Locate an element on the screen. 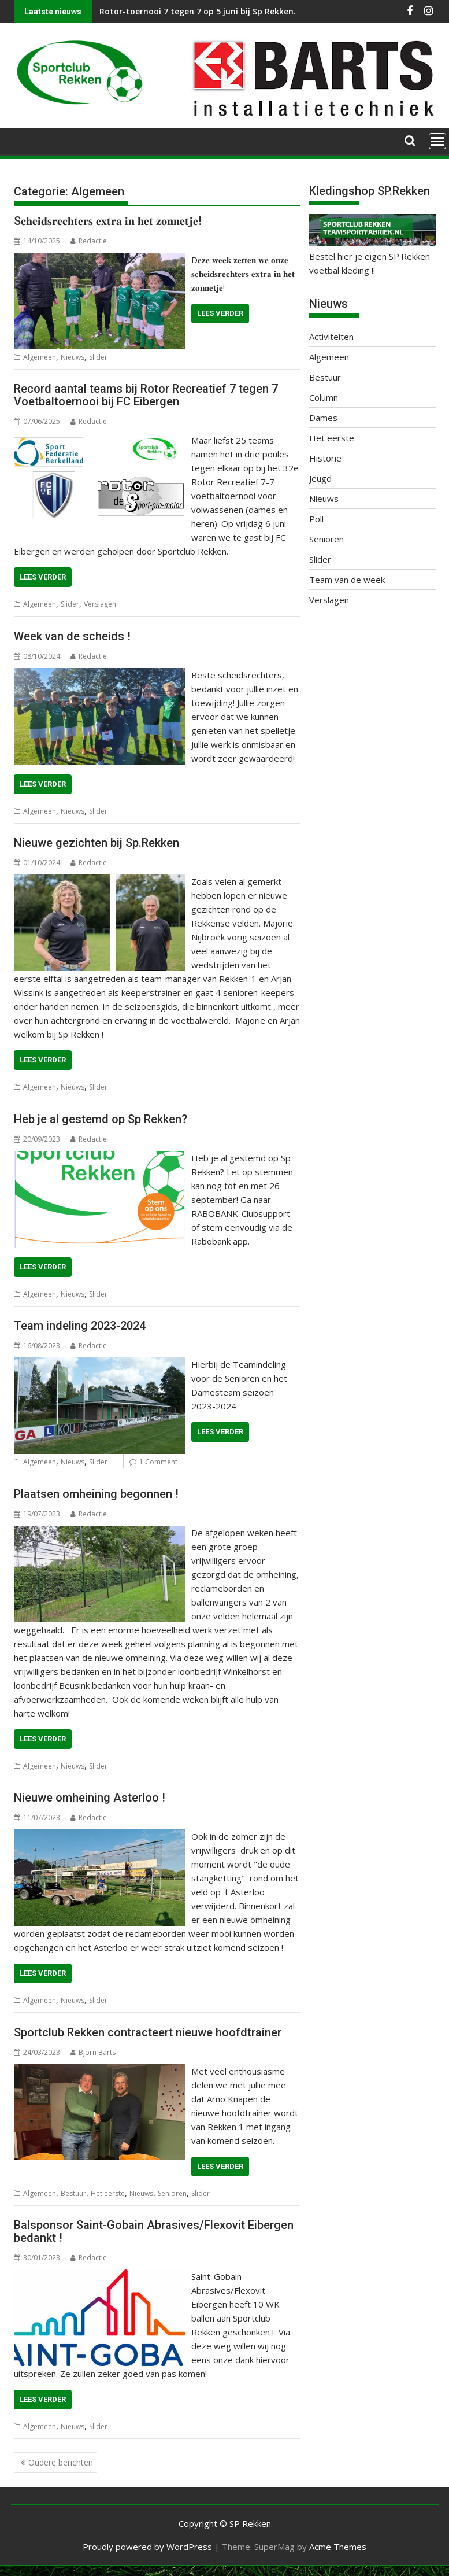 The image size is (449, 2576). Sportclub Rekken contracteert nieuwe hoofdtrainer is located at coordinates (147, 2032).